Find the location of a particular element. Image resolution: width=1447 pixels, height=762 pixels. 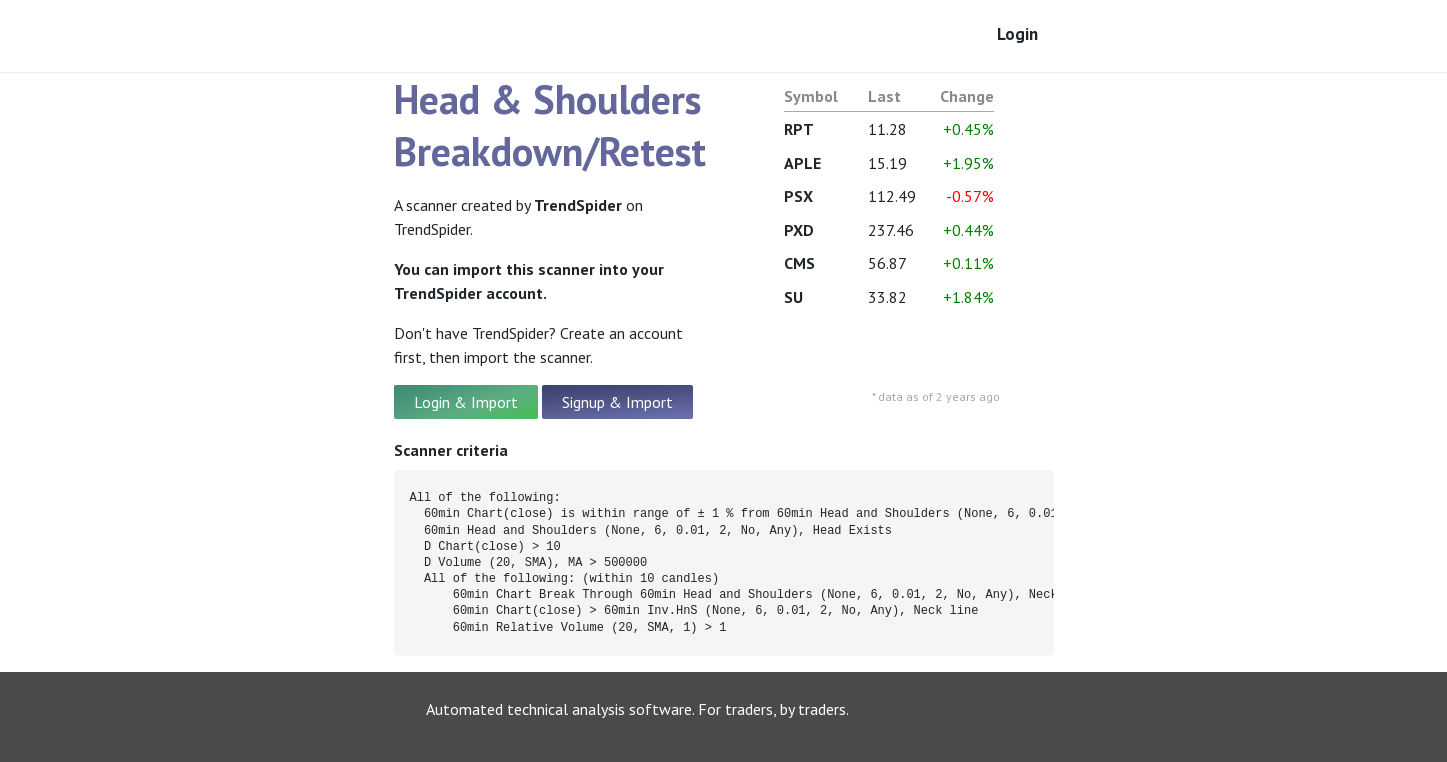

Login & Import [button] is located at coordinates (466, 402).